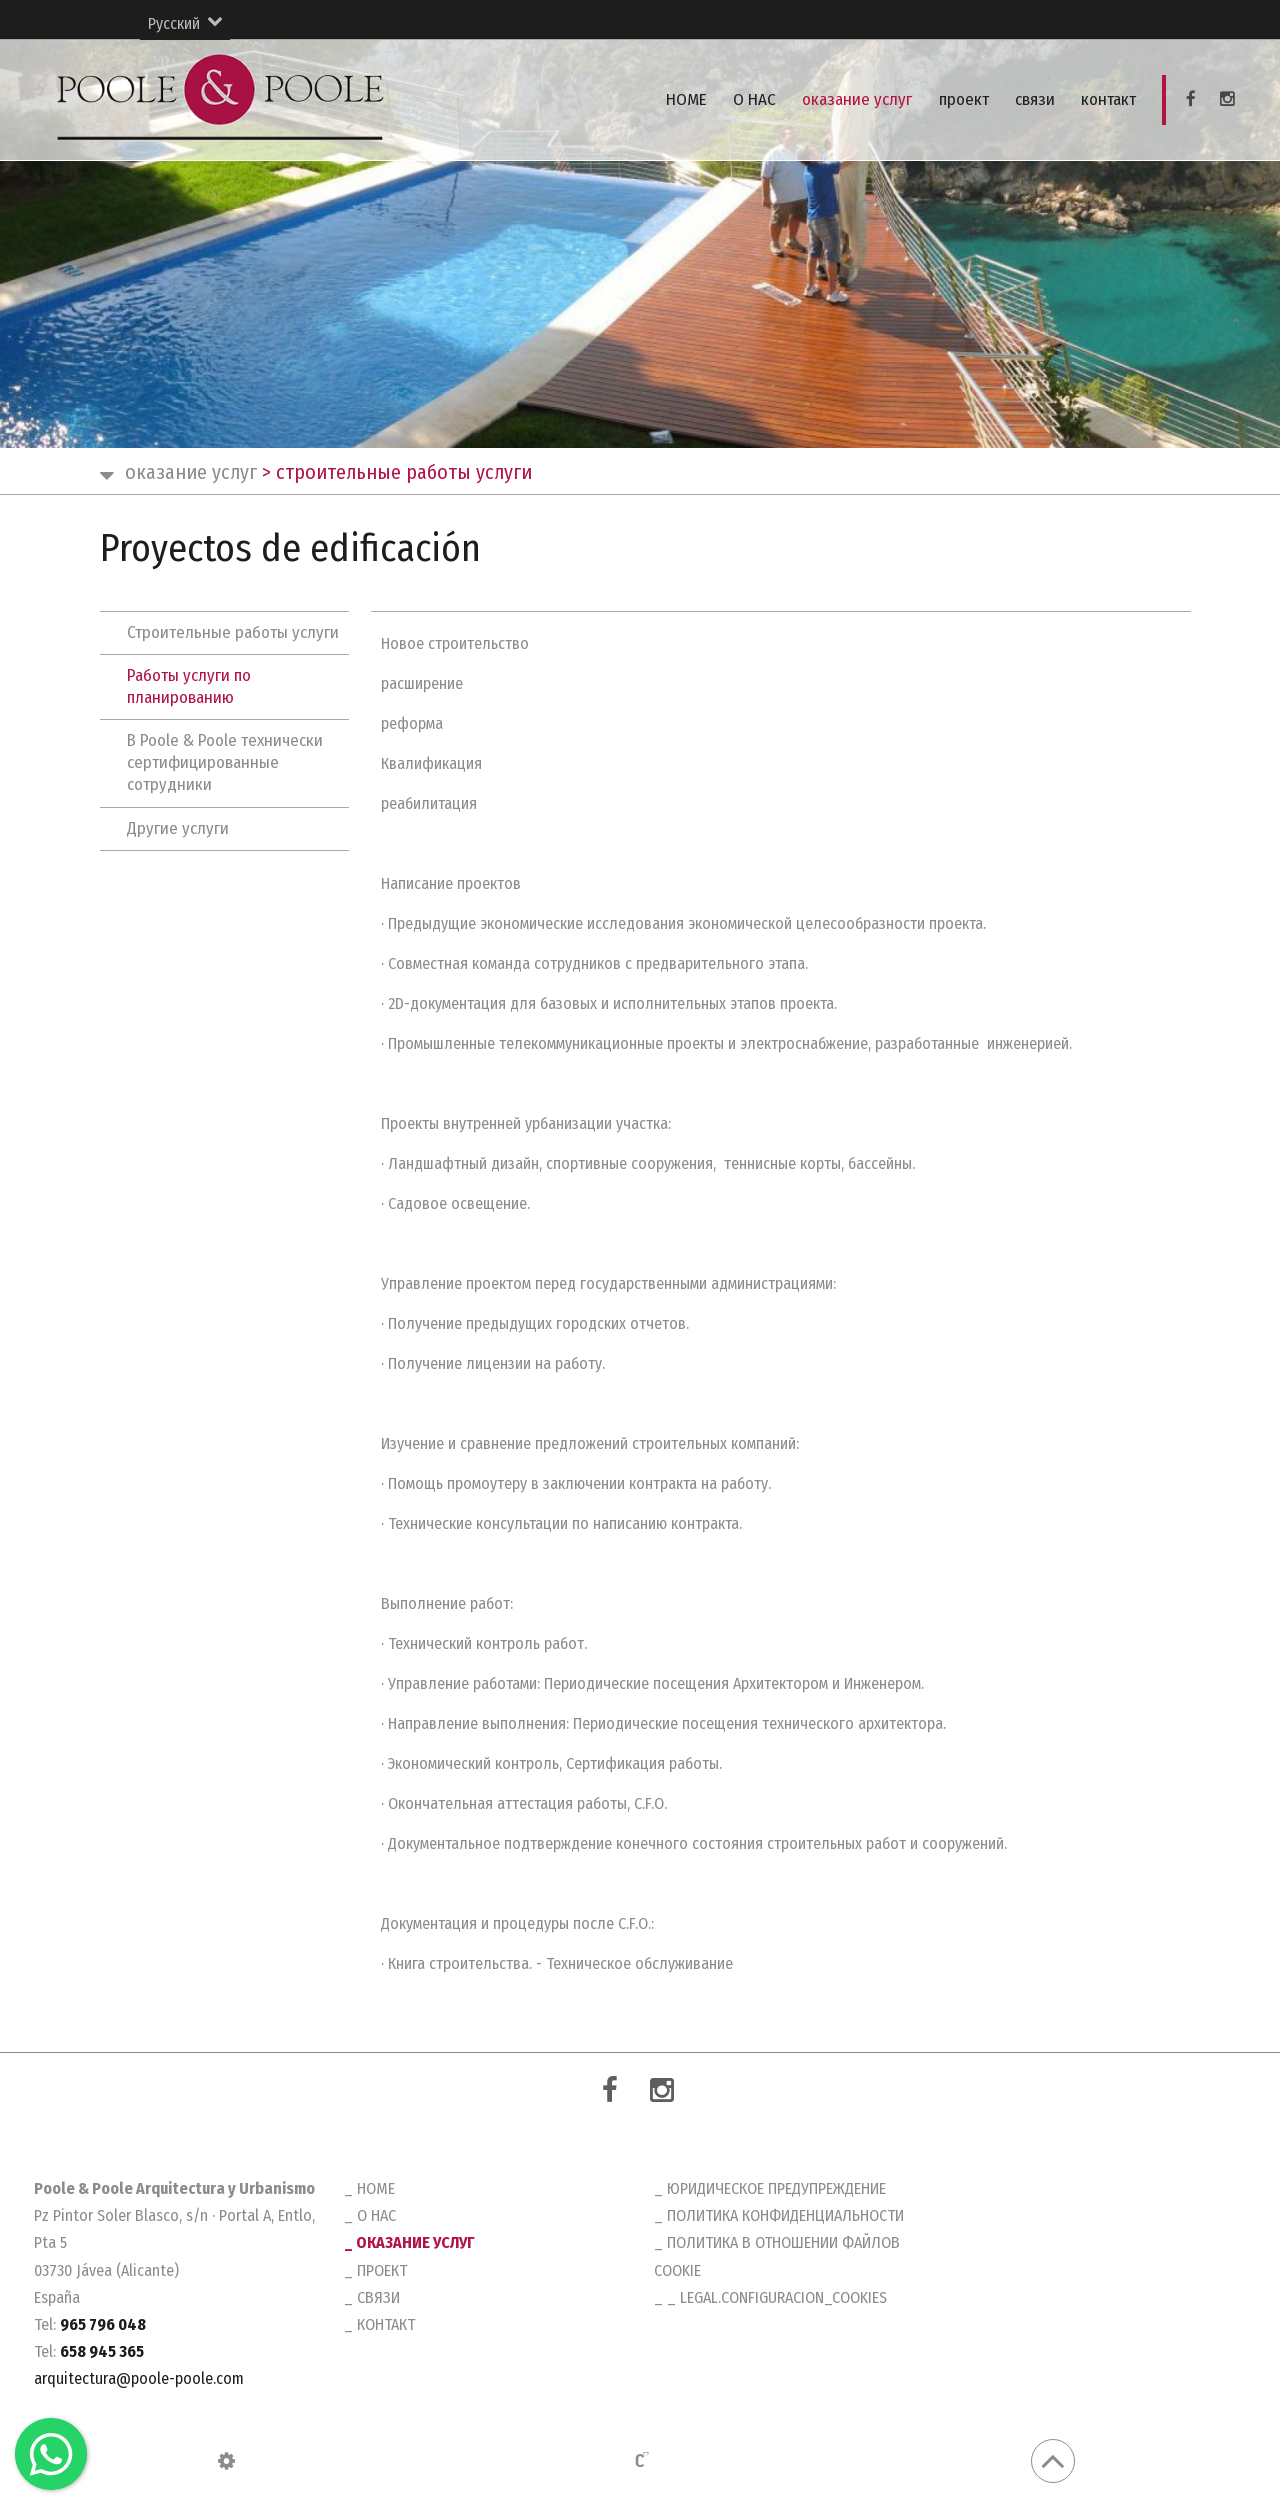 This screenshot has width=1280, height=2505. Describe the element at coordinates (233, 632) in the screenshot. I see `Строительные работы услуги` at that location.